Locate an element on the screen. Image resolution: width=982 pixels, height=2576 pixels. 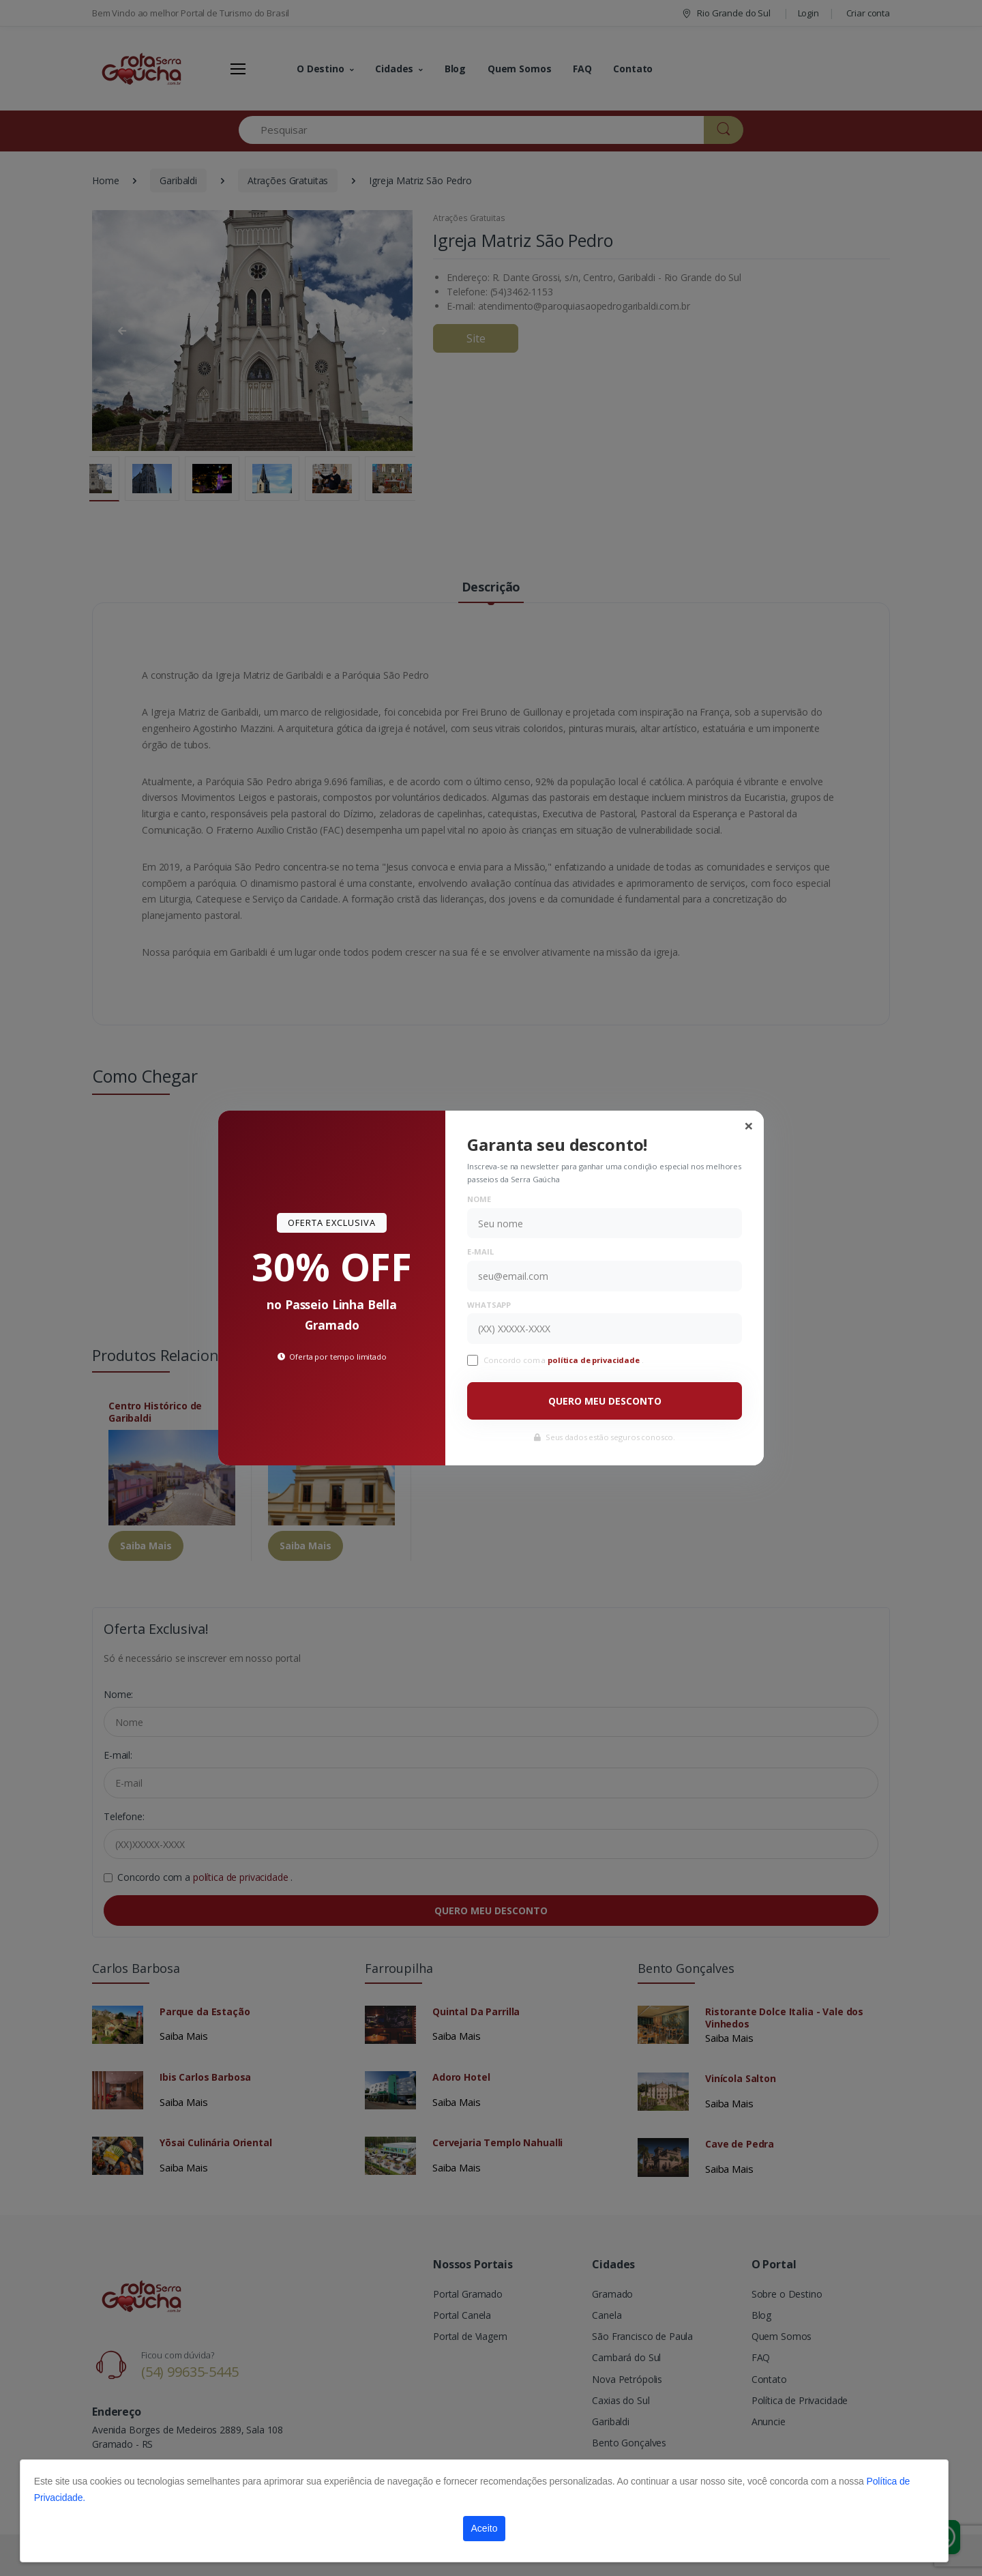
[Close] is located at coordinates (749, 1125).